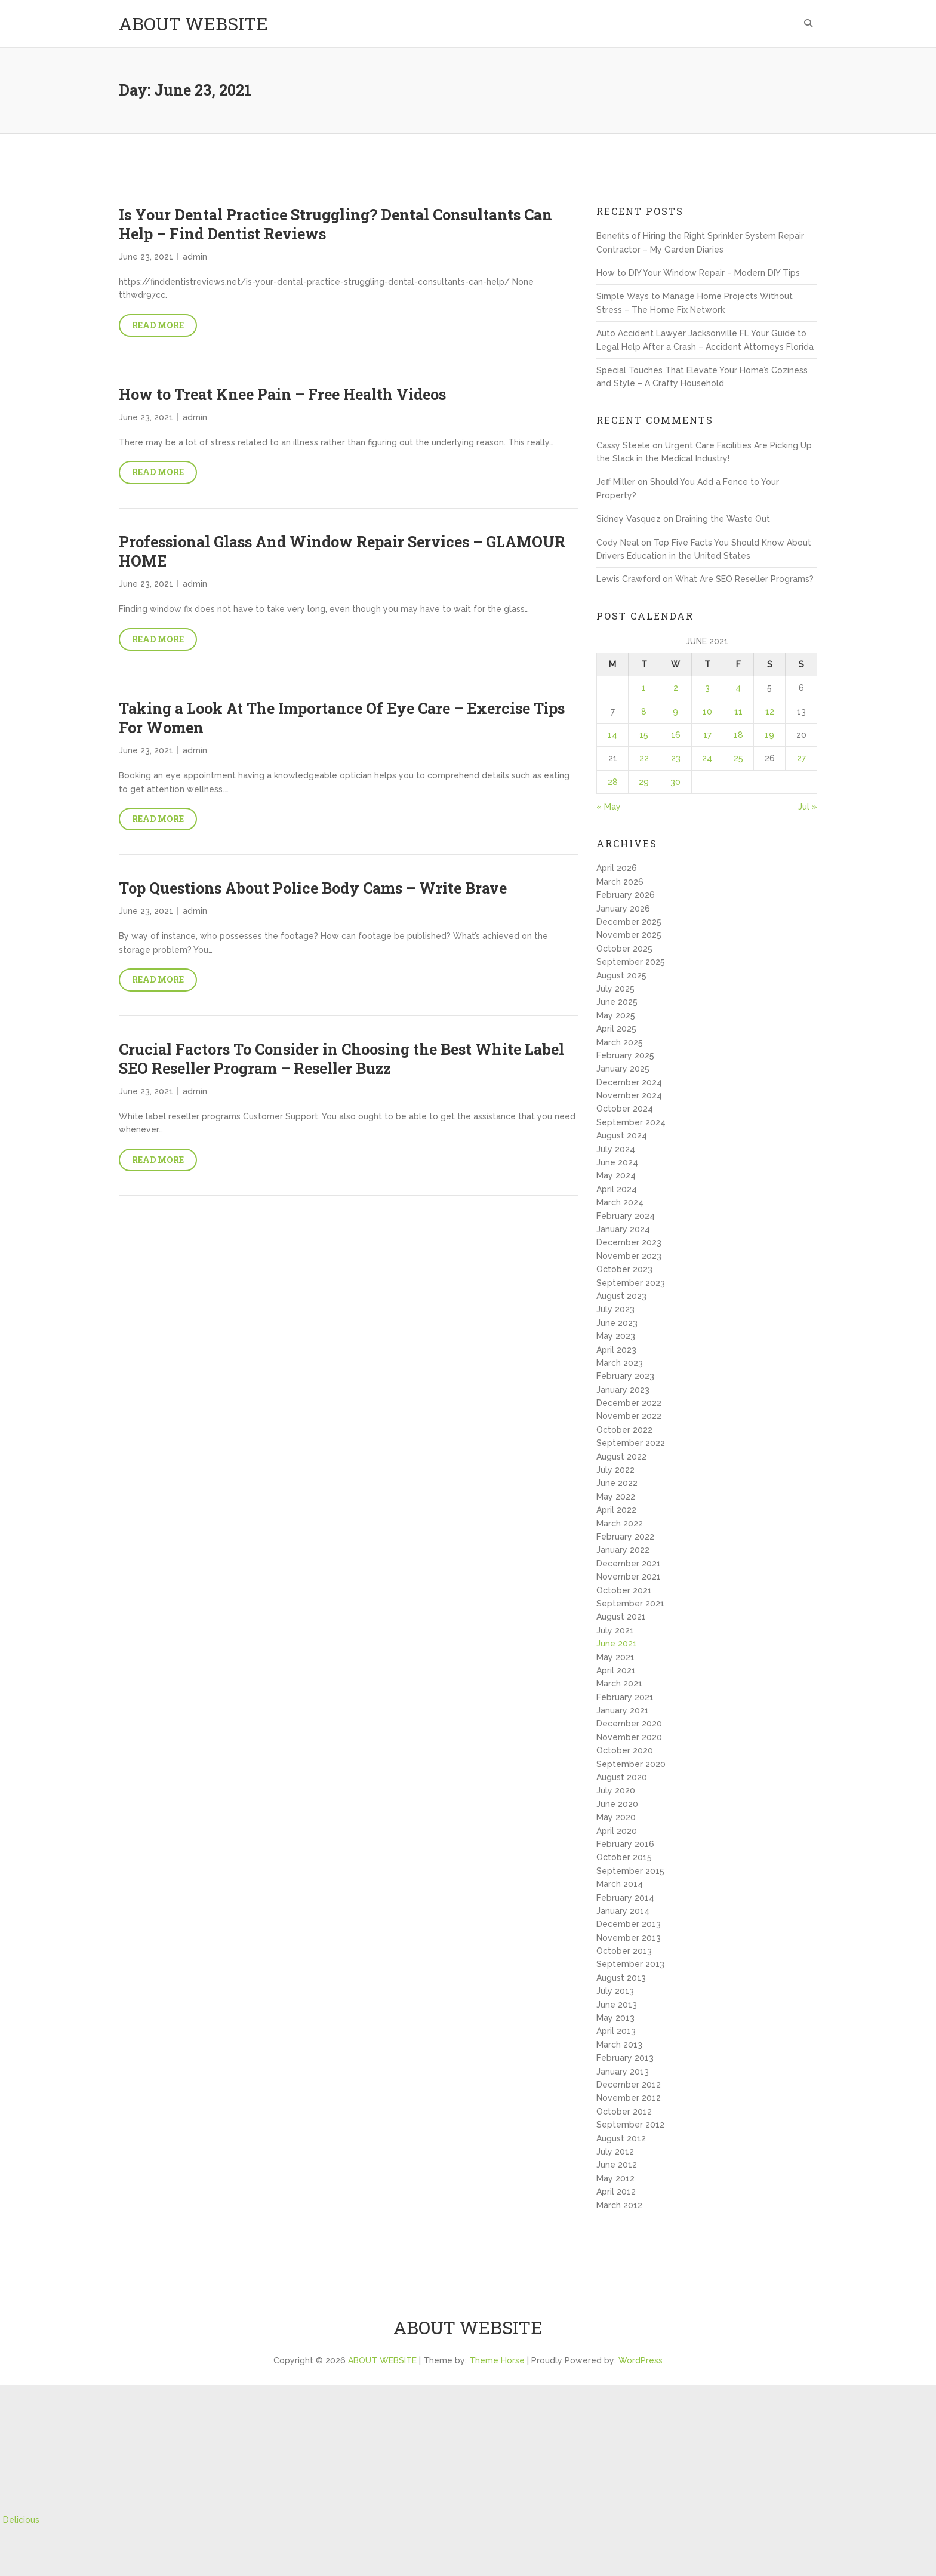 The width and height of the screenshot is (936, 2576). I want to click on 28 [Posts published on June 28, 2021], so click(613, 782).